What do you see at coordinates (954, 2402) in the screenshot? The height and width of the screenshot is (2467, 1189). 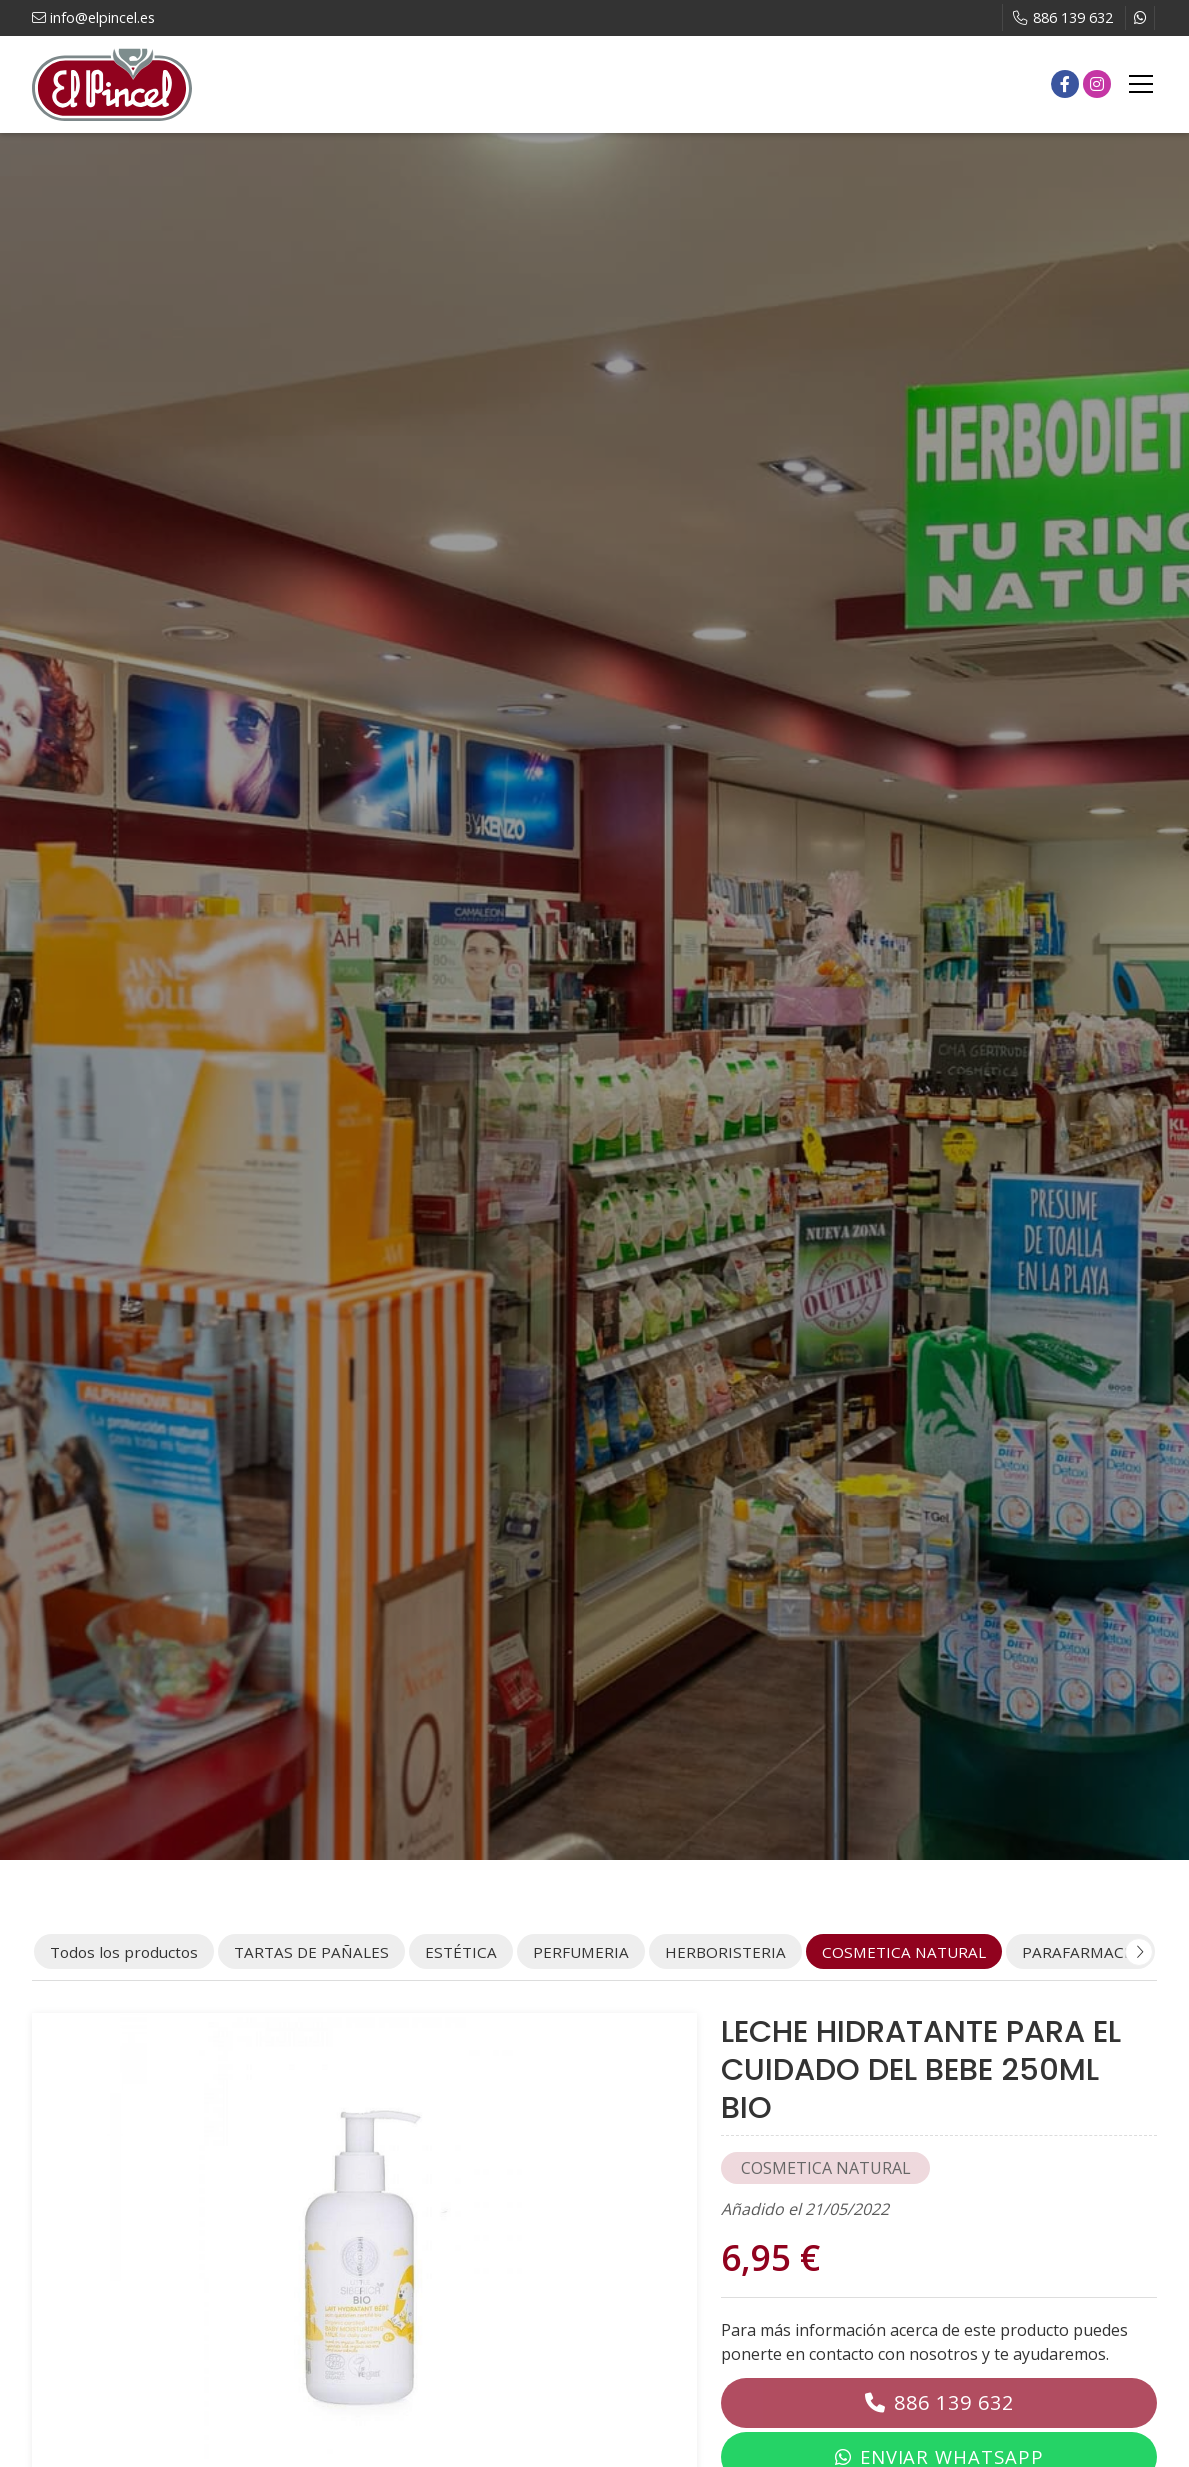 I see `886 139 632` at bounding box center [954, 2402].